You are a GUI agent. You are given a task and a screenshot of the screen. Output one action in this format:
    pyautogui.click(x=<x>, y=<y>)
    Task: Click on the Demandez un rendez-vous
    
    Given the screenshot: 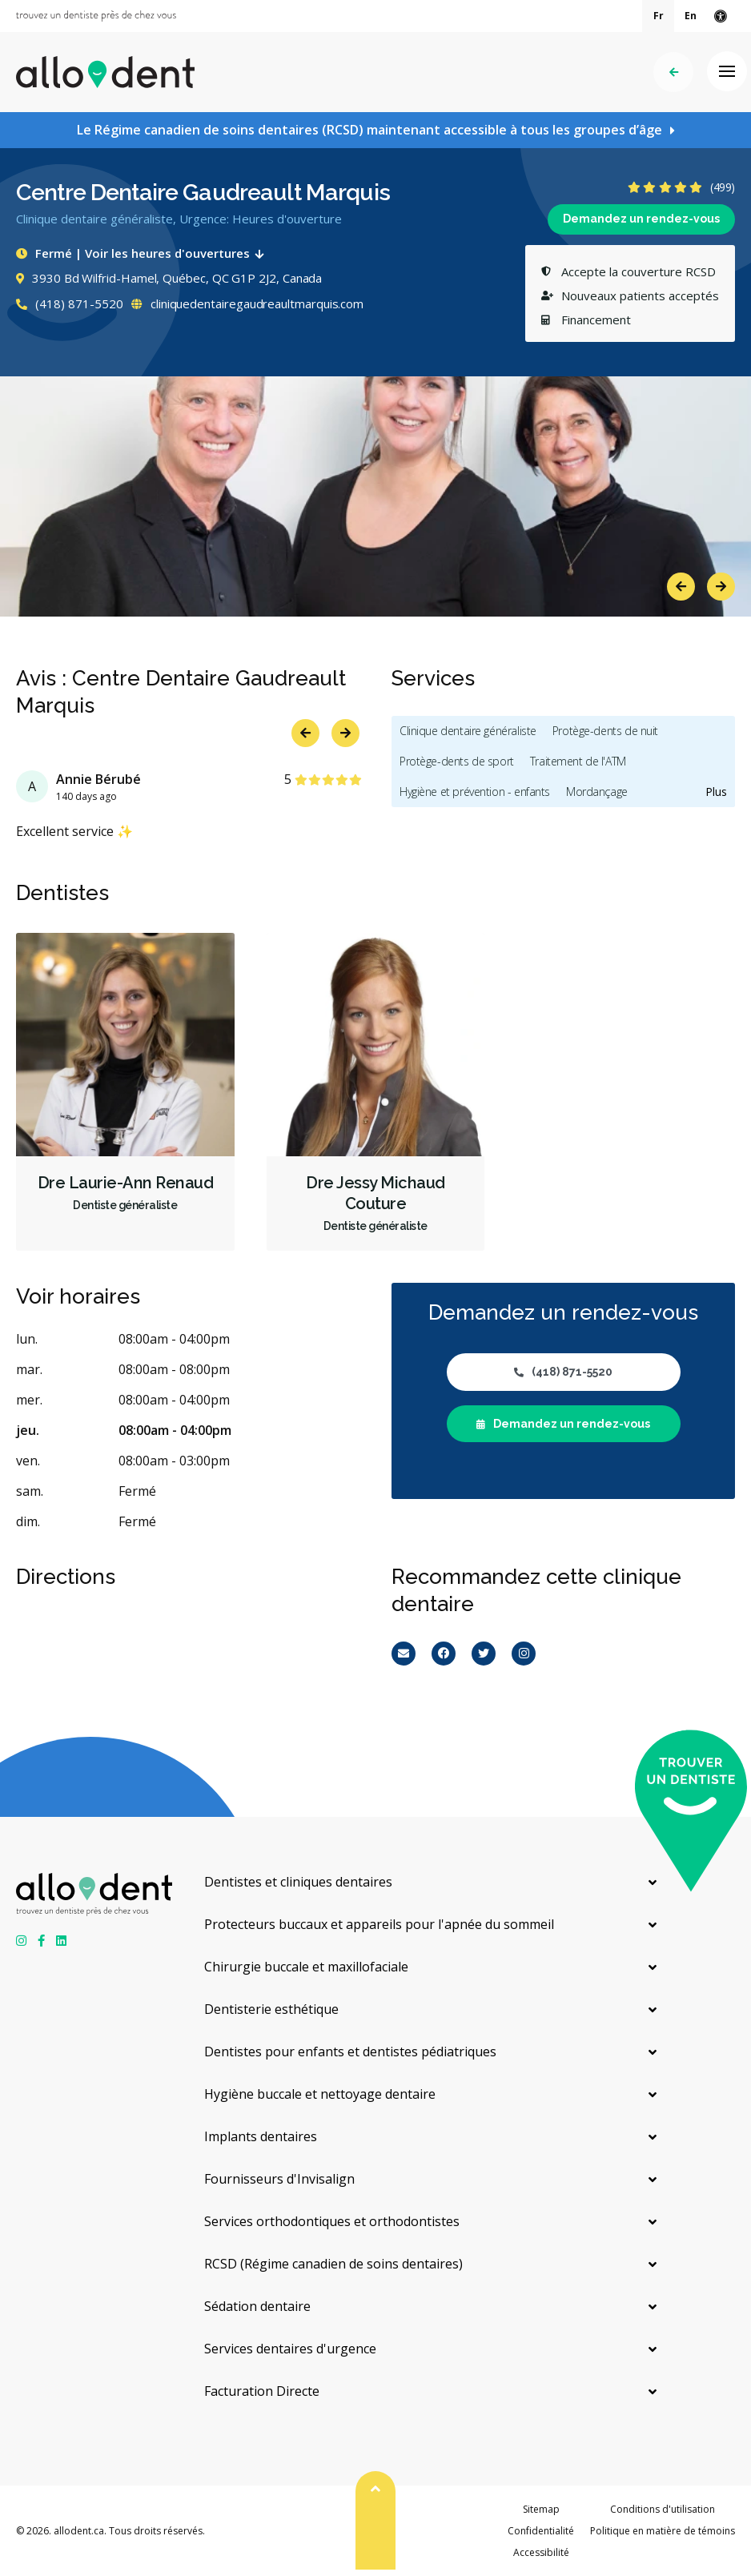 What is the action you would take?
    pyautogui.click(x=641, y=218)
    